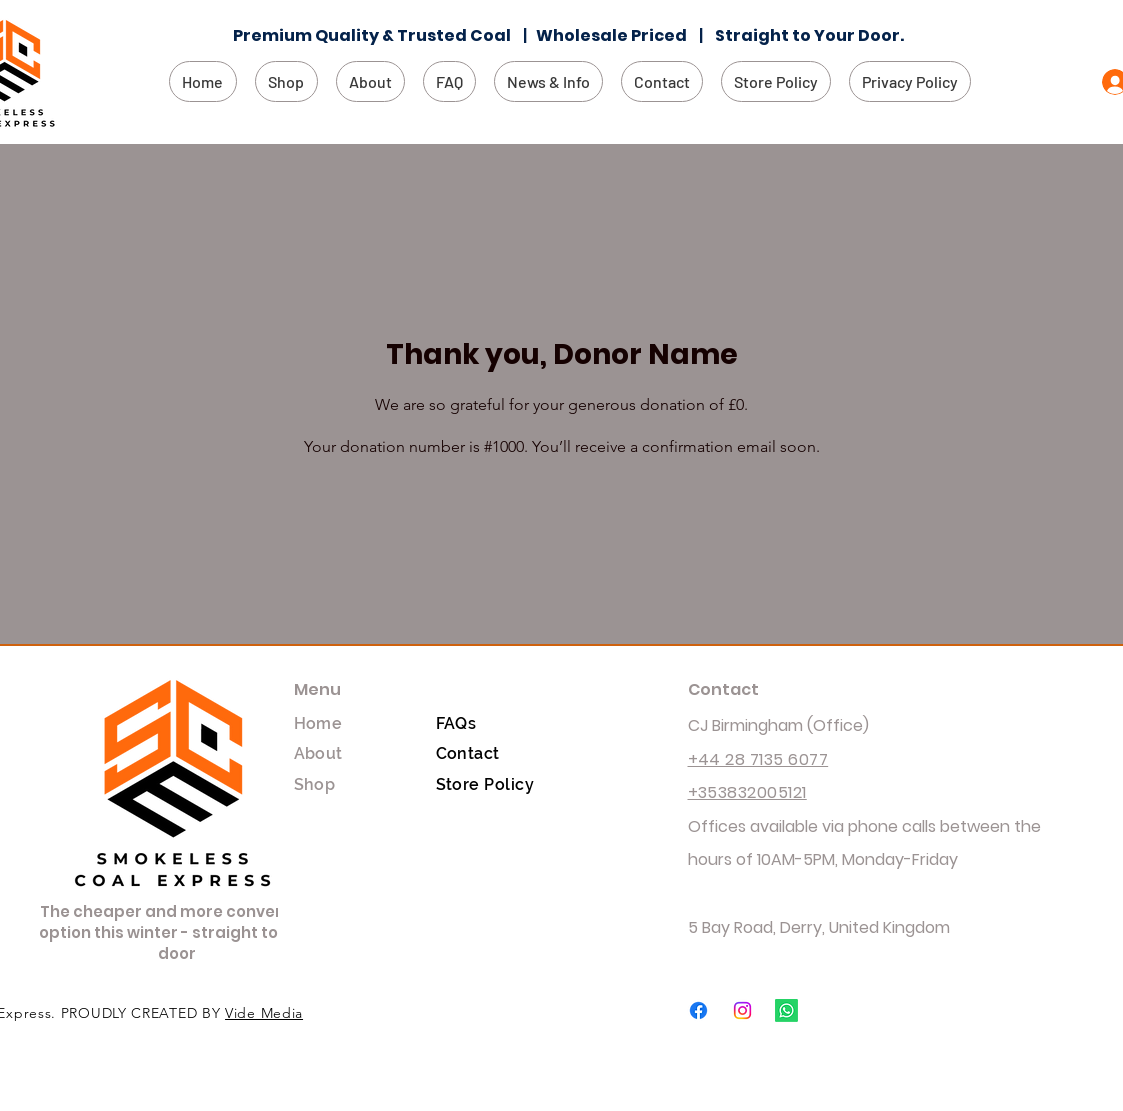 This screenshot has width=1123, height=1111. What do you see at coordinates (264, 1013) in the screenshot?
I see `Vide Media` at bounding box center [264, 1013].